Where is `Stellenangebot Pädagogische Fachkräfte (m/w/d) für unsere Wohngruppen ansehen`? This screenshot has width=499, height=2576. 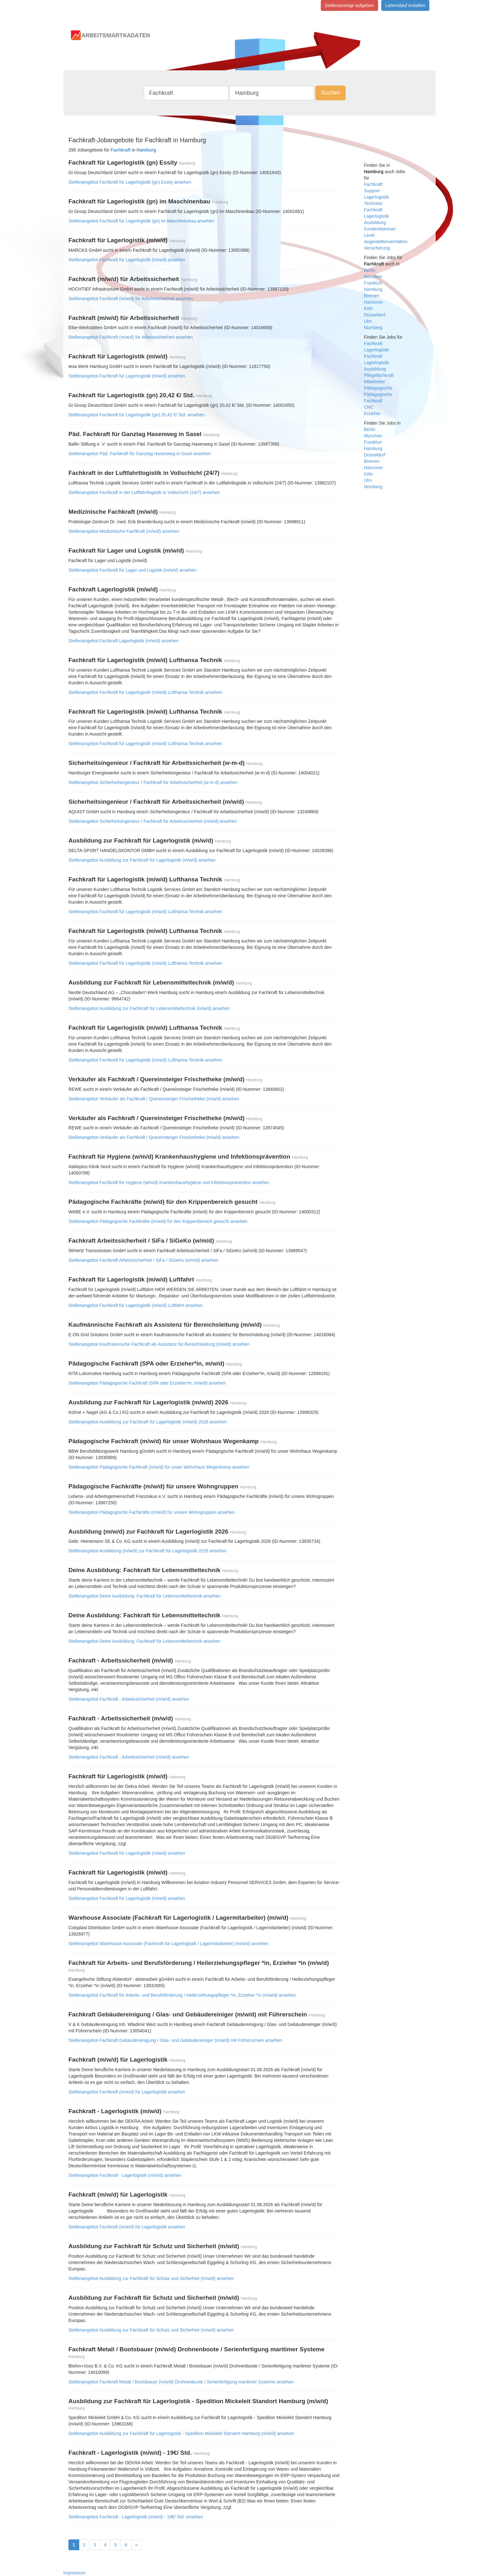 Stellenangebot Pädagogische Fachkräfte (m/w/d) für unsere Wohngruppen ansehen is located at coordinates (151, 1512).